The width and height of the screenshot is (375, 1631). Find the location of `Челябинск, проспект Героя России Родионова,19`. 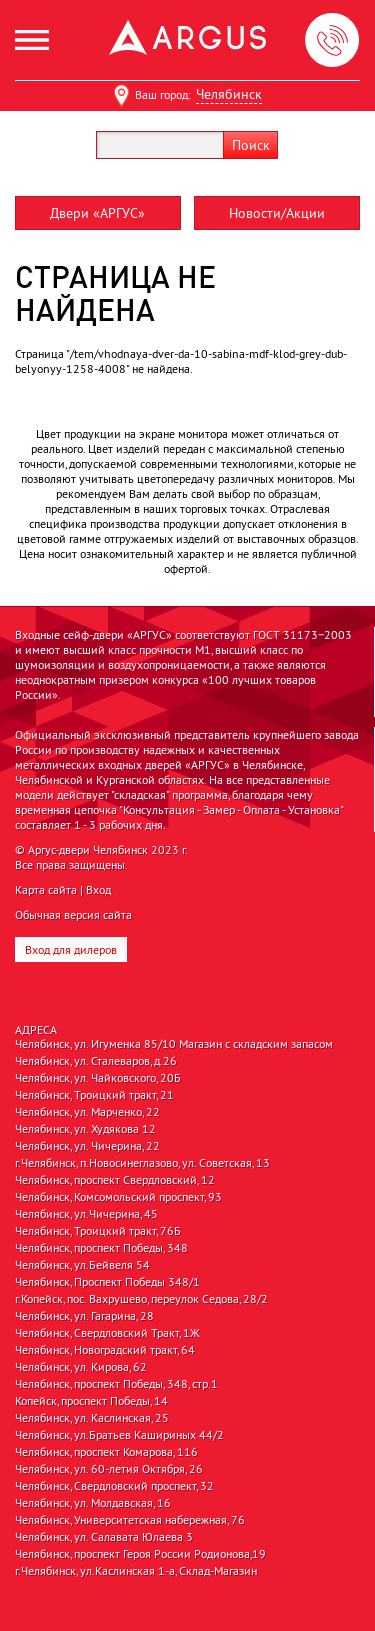

Челябинск, проспект Героя России Родионова,19 is located at coordinates (140, 1554).